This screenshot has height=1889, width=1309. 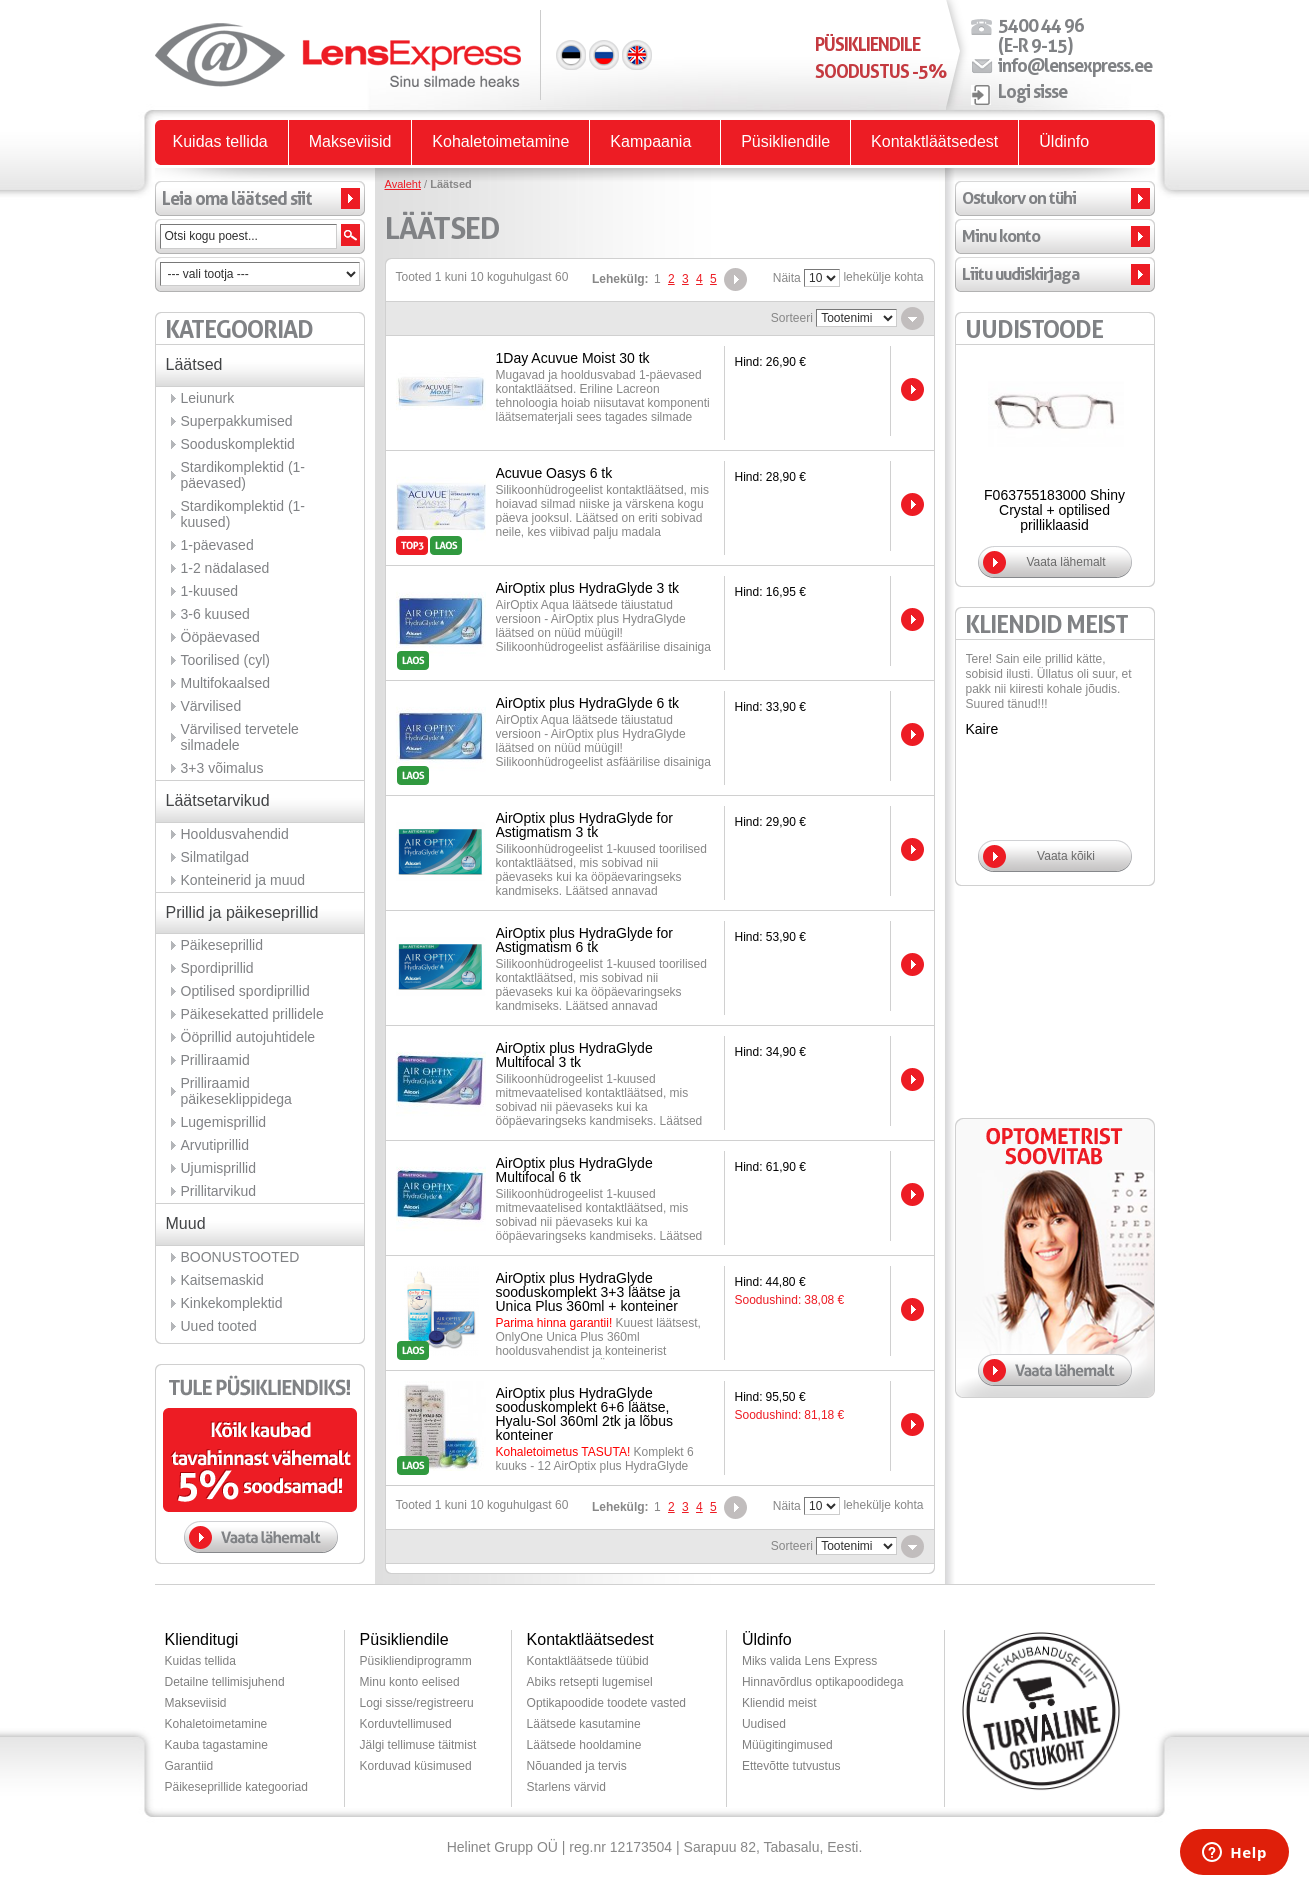 What do you see at coordinates (554, 473) in the screenshot?
I see `Acuvue Oasys 6 tk` at bounding box center [554, 473].